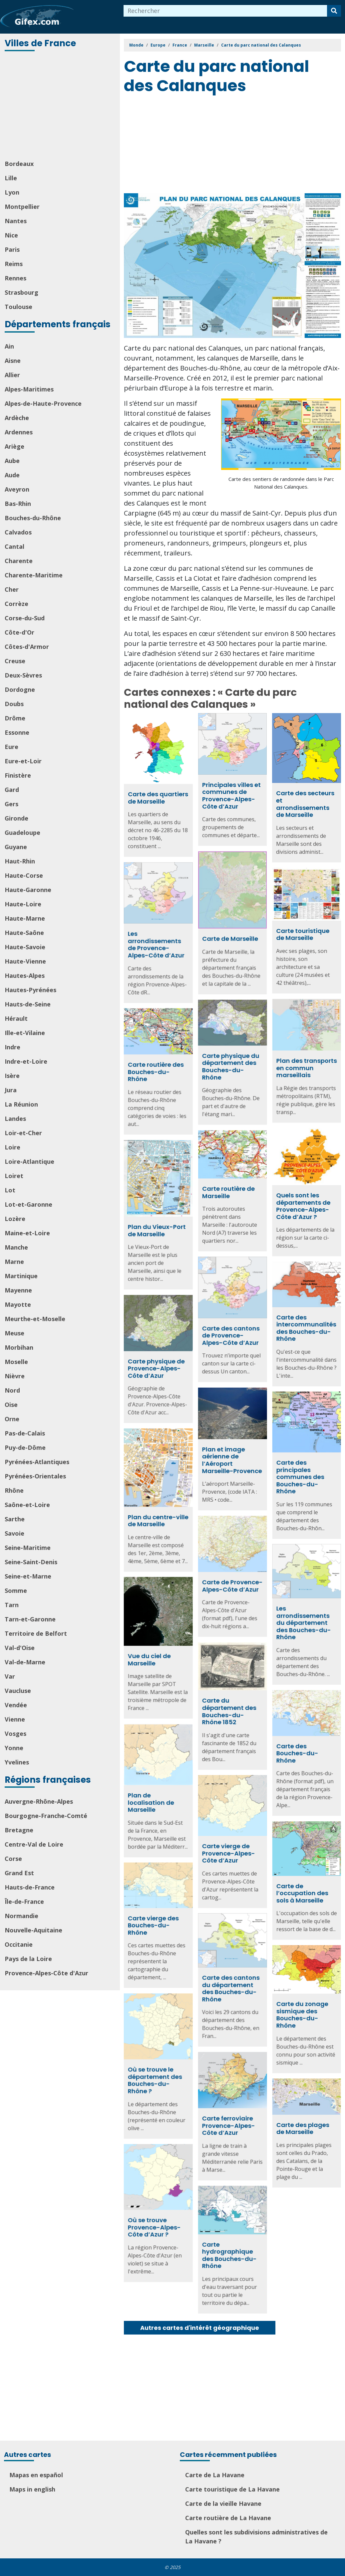 Image resolution: width=345 pixels, height=2576 pixels. What do you see at coordinates (29, 1161) in the screenshot?
I see `Loire-Atlantique` at bounding box center [29, 1161].